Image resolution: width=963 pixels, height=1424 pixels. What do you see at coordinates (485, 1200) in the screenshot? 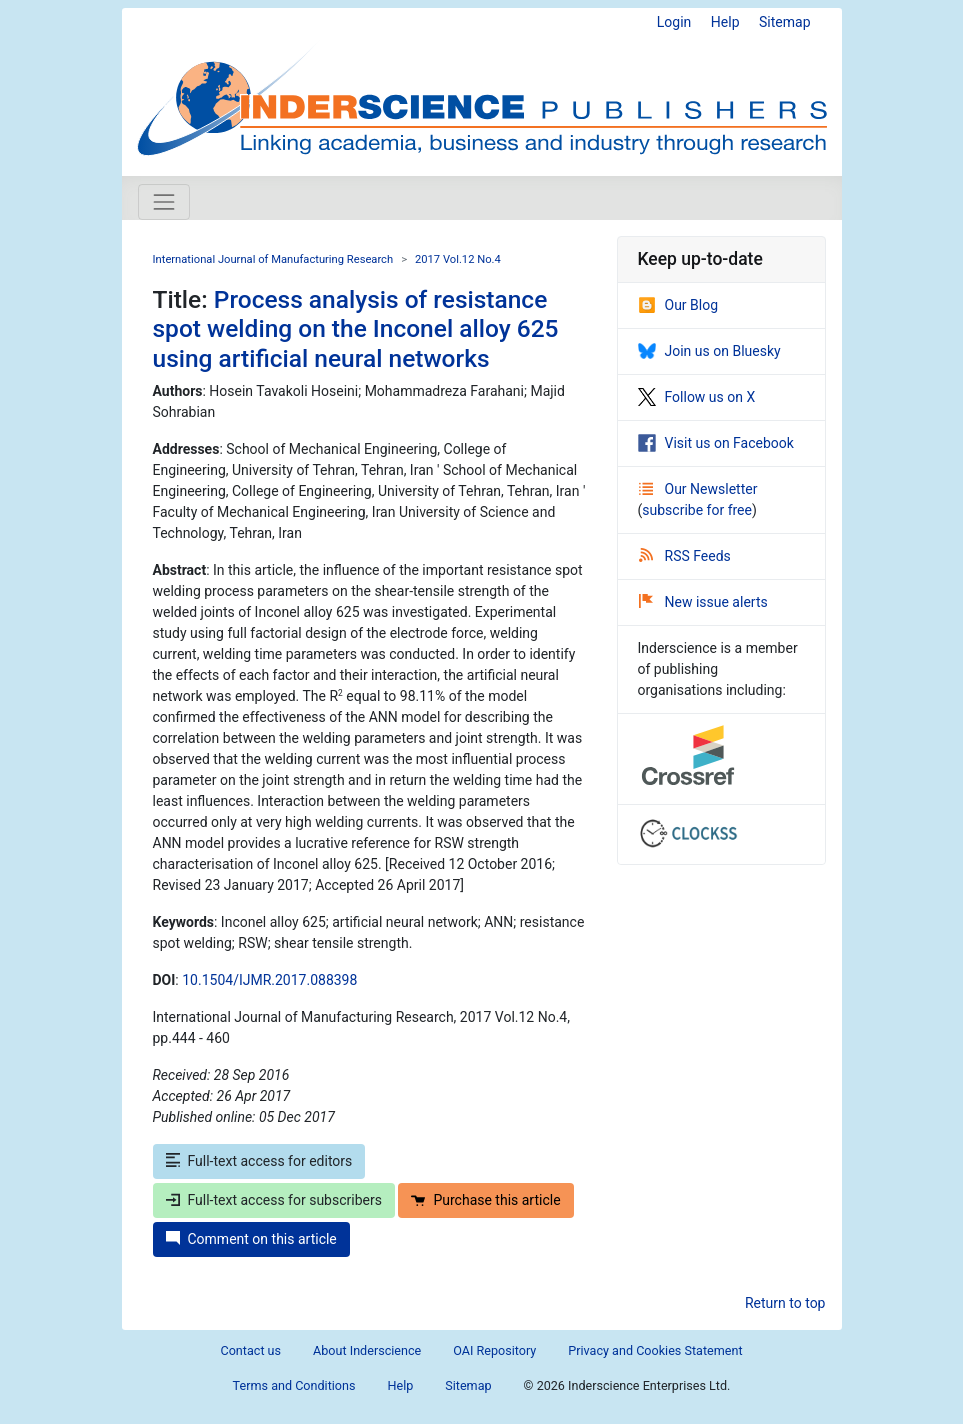
I see `Purchase this article` at bounding box center [485, 1200].